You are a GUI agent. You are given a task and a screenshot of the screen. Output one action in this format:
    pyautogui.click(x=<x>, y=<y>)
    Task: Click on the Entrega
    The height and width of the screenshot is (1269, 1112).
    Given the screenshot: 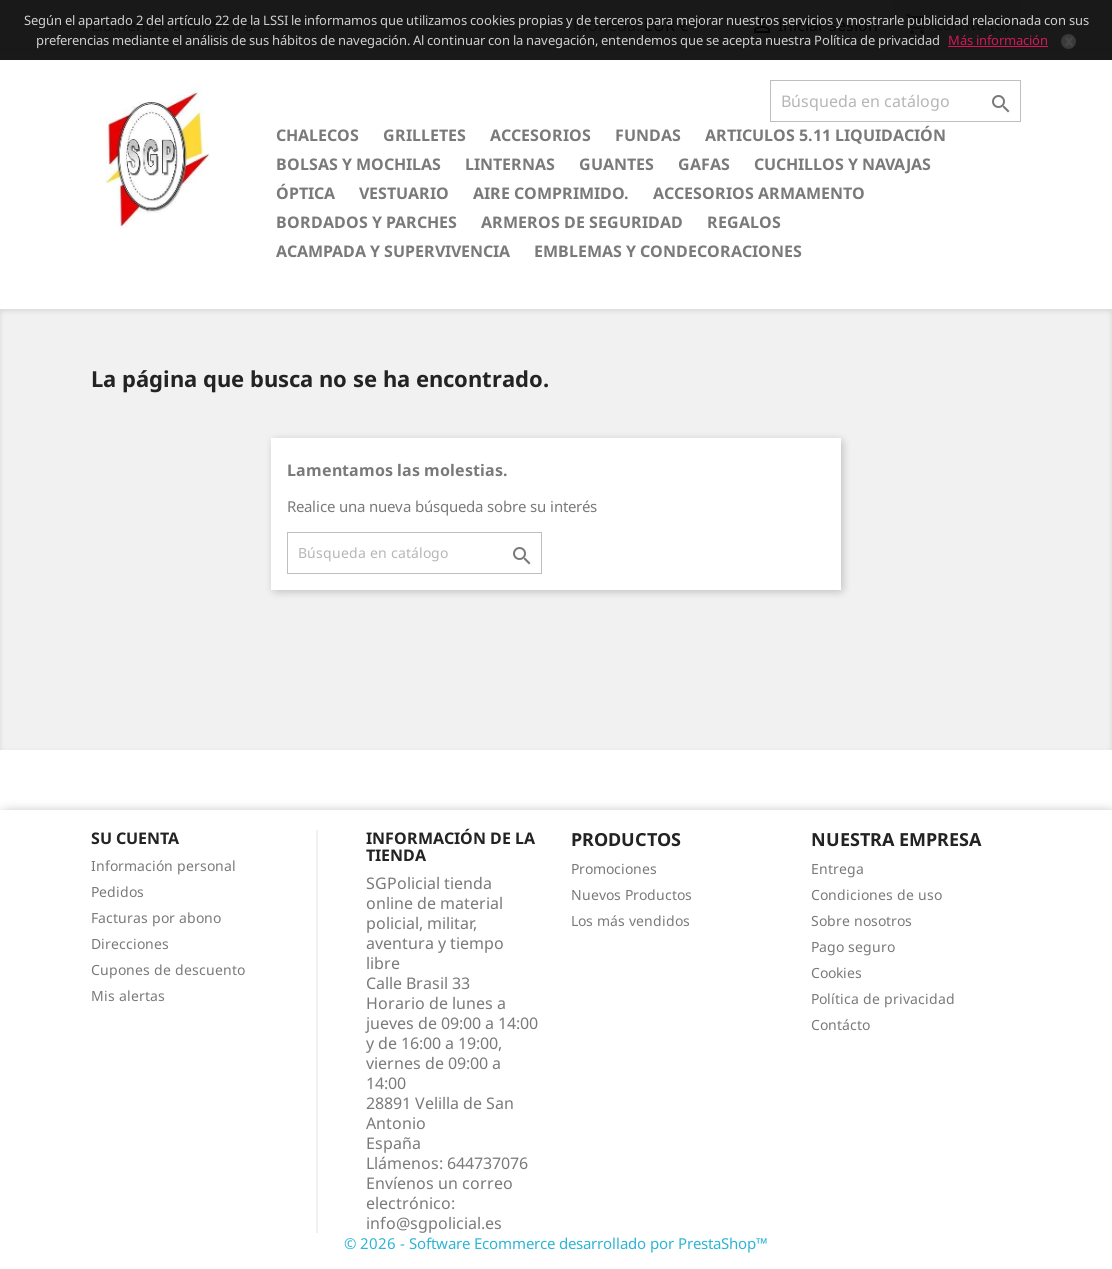 What is the action you would take?
    pyautogui.click(x=837, y=868)
    